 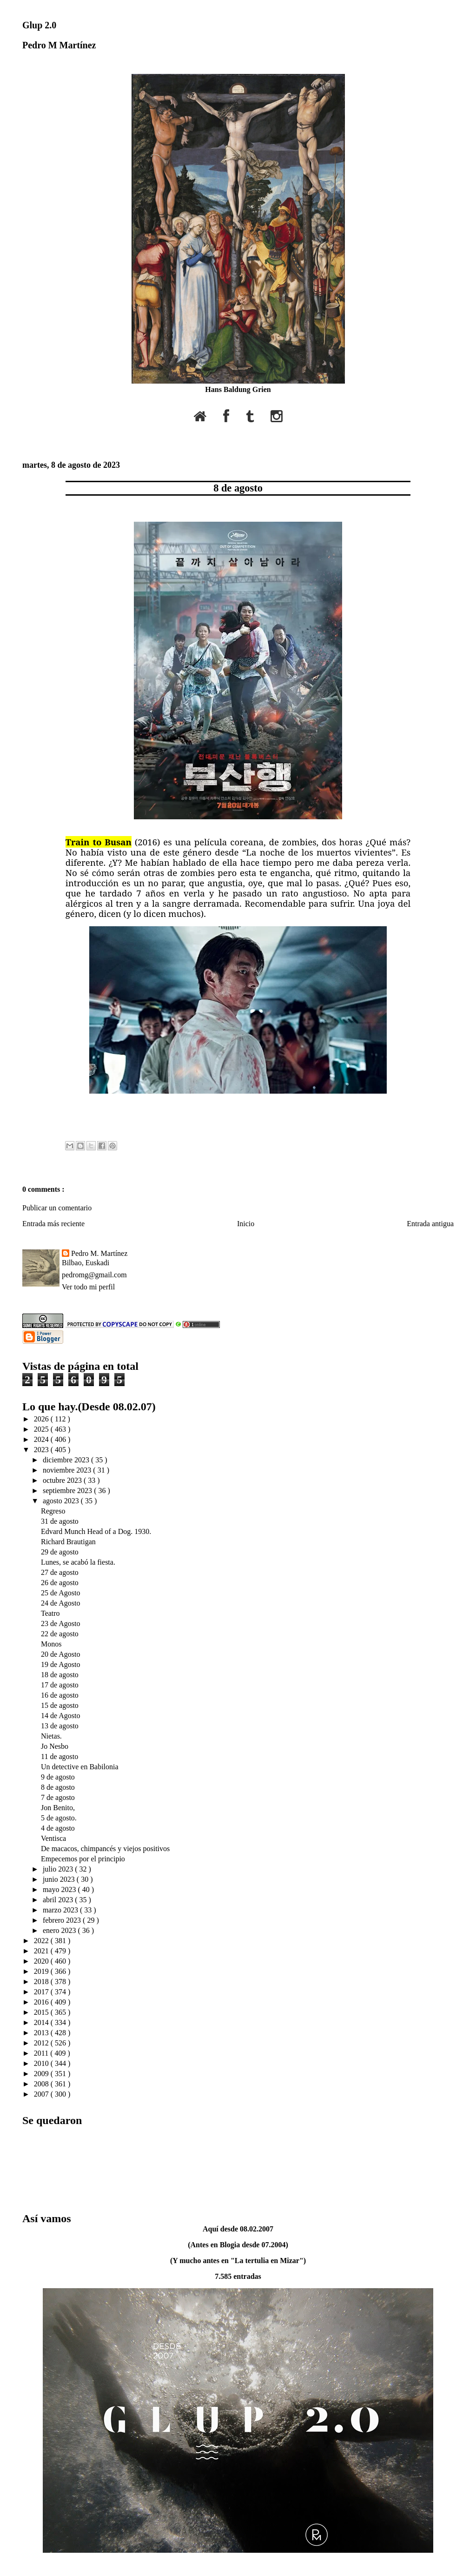 What do you see at coordinates (58, 1828) in the screenshot?
I see `4 de agosto` at bounding box center [58, 1828].